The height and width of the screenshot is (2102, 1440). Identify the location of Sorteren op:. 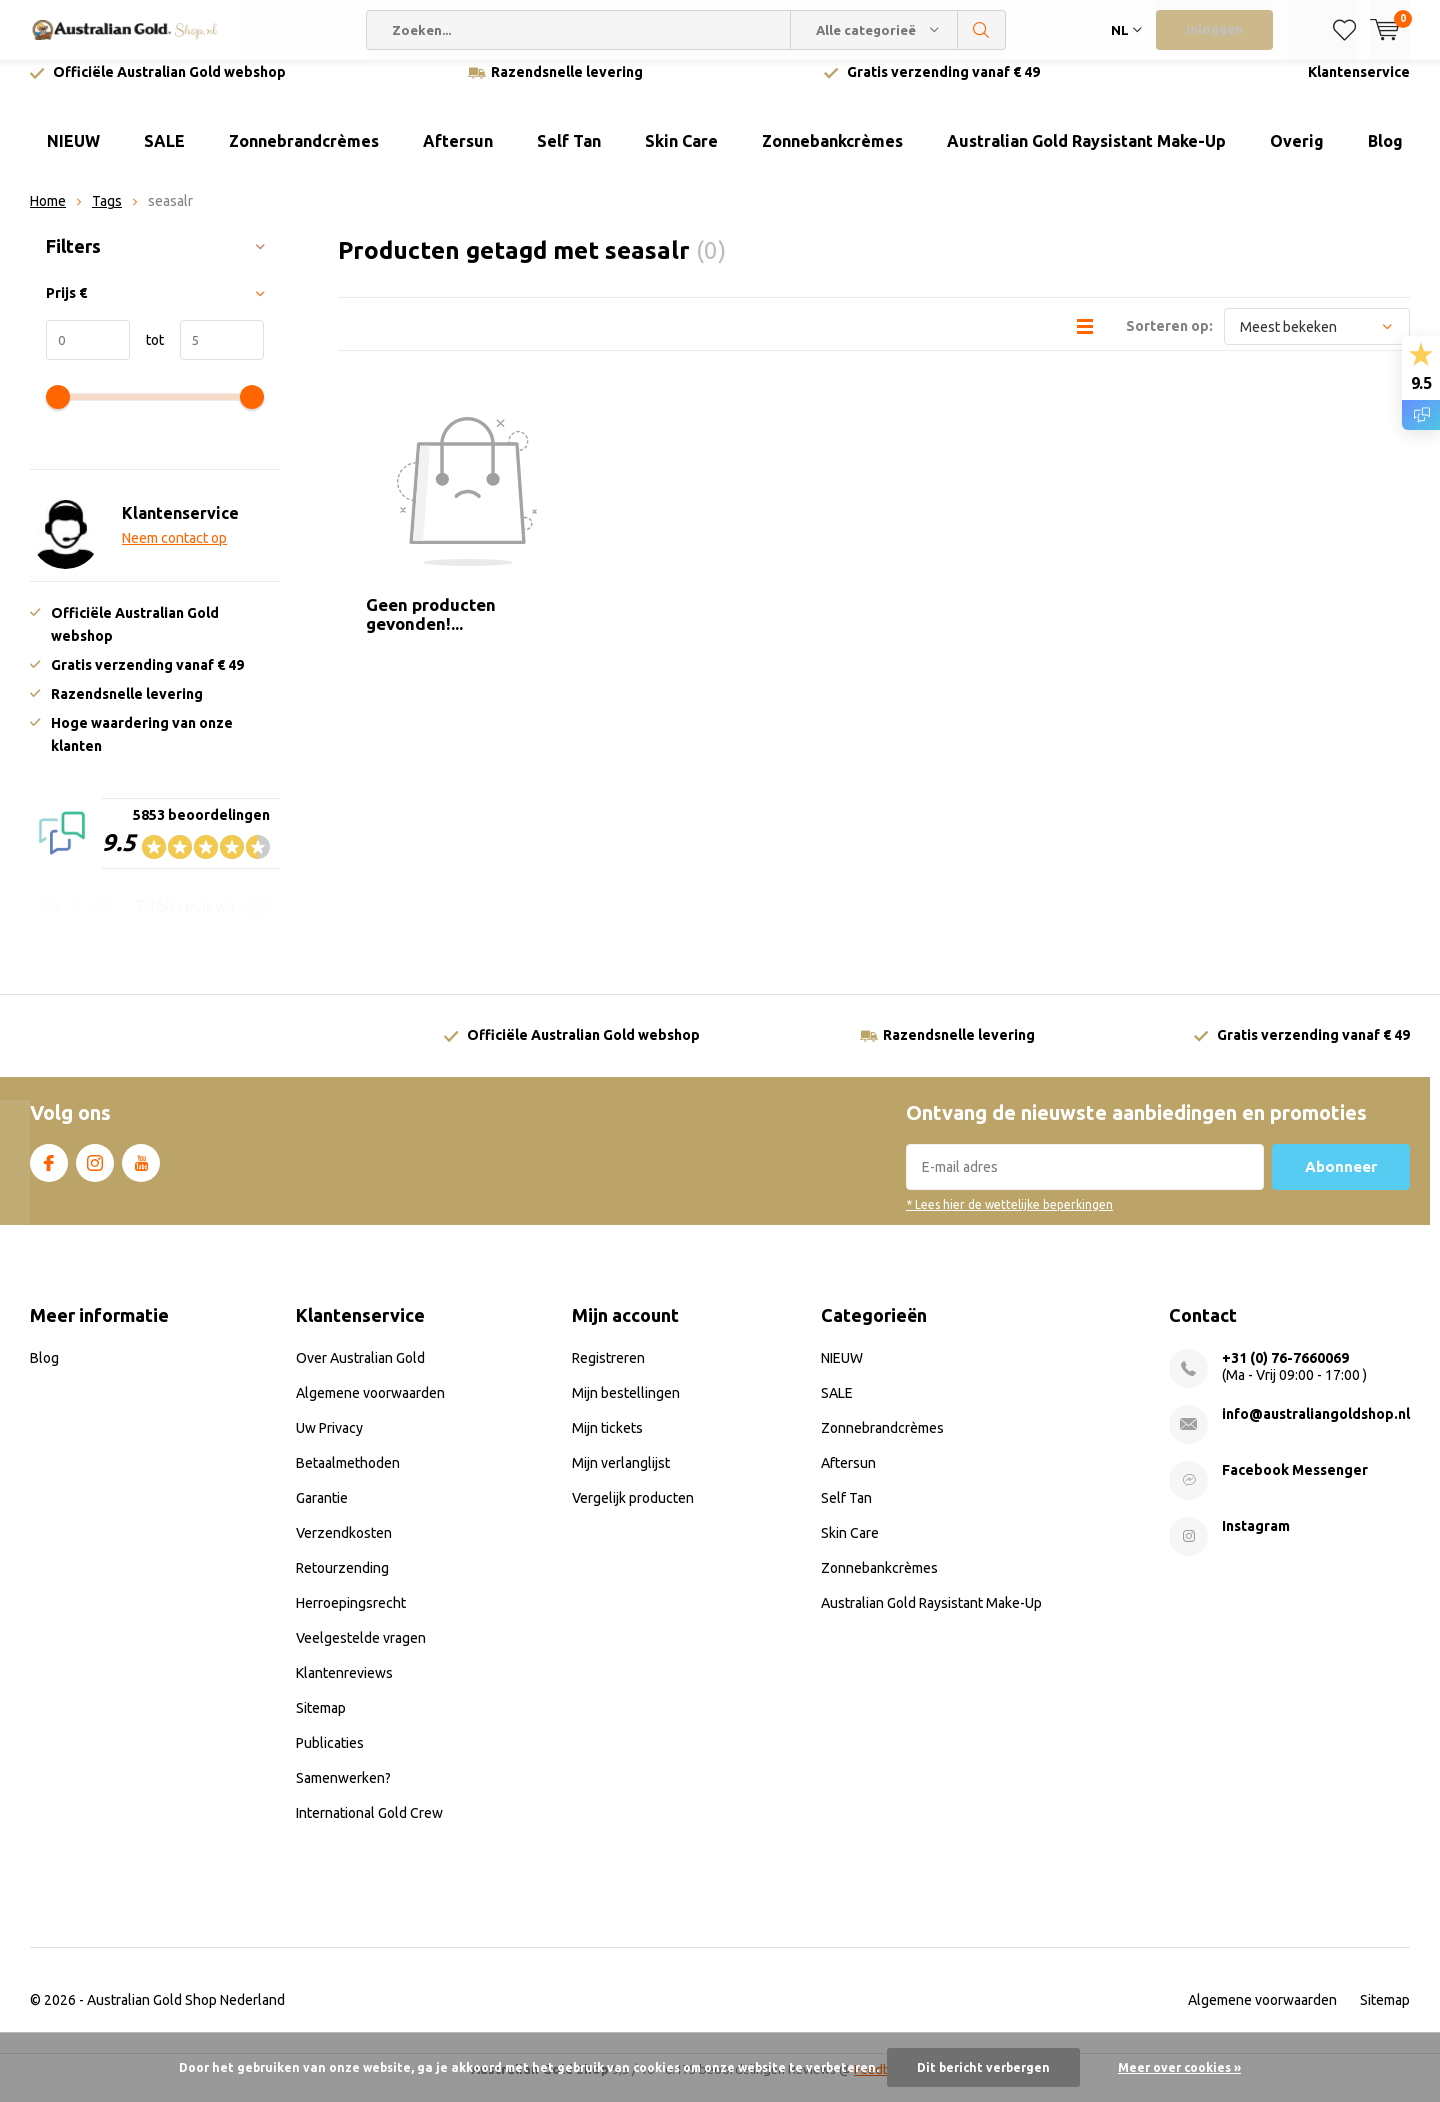
(1169, 341).